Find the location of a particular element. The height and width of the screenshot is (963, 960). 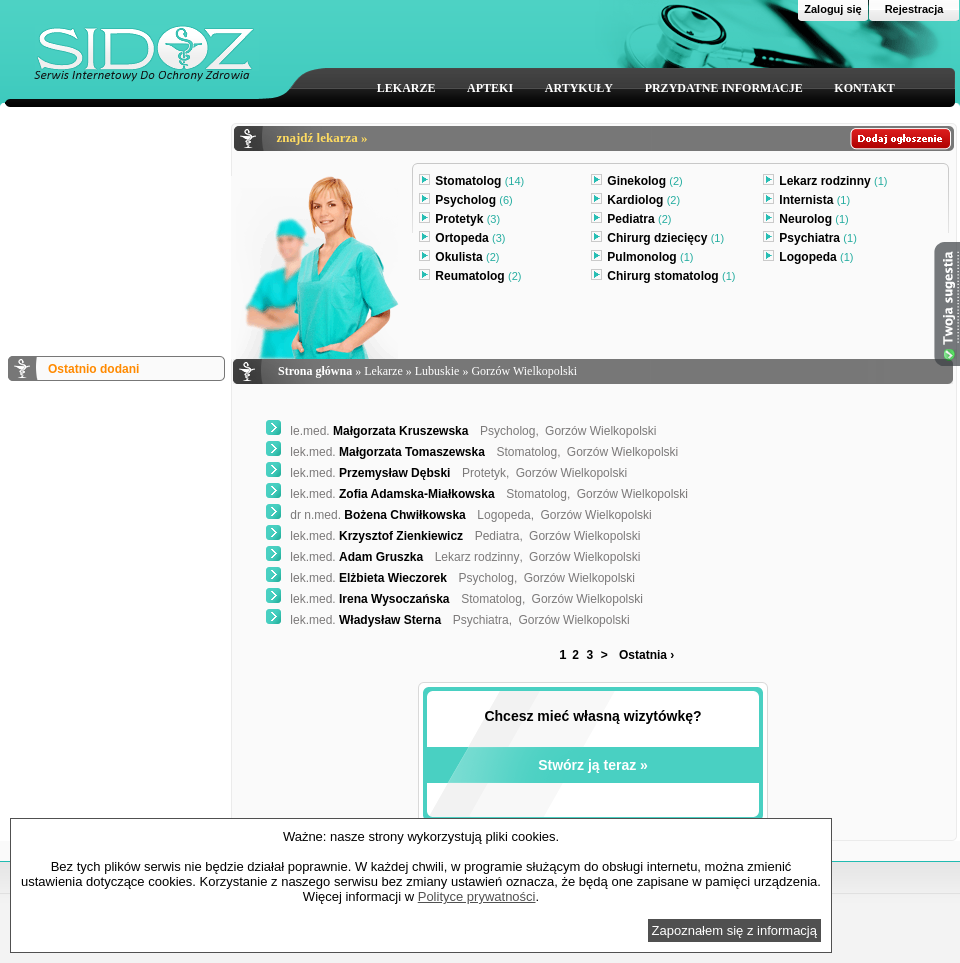

Zaloguj się is located at coordinates (832, 9).